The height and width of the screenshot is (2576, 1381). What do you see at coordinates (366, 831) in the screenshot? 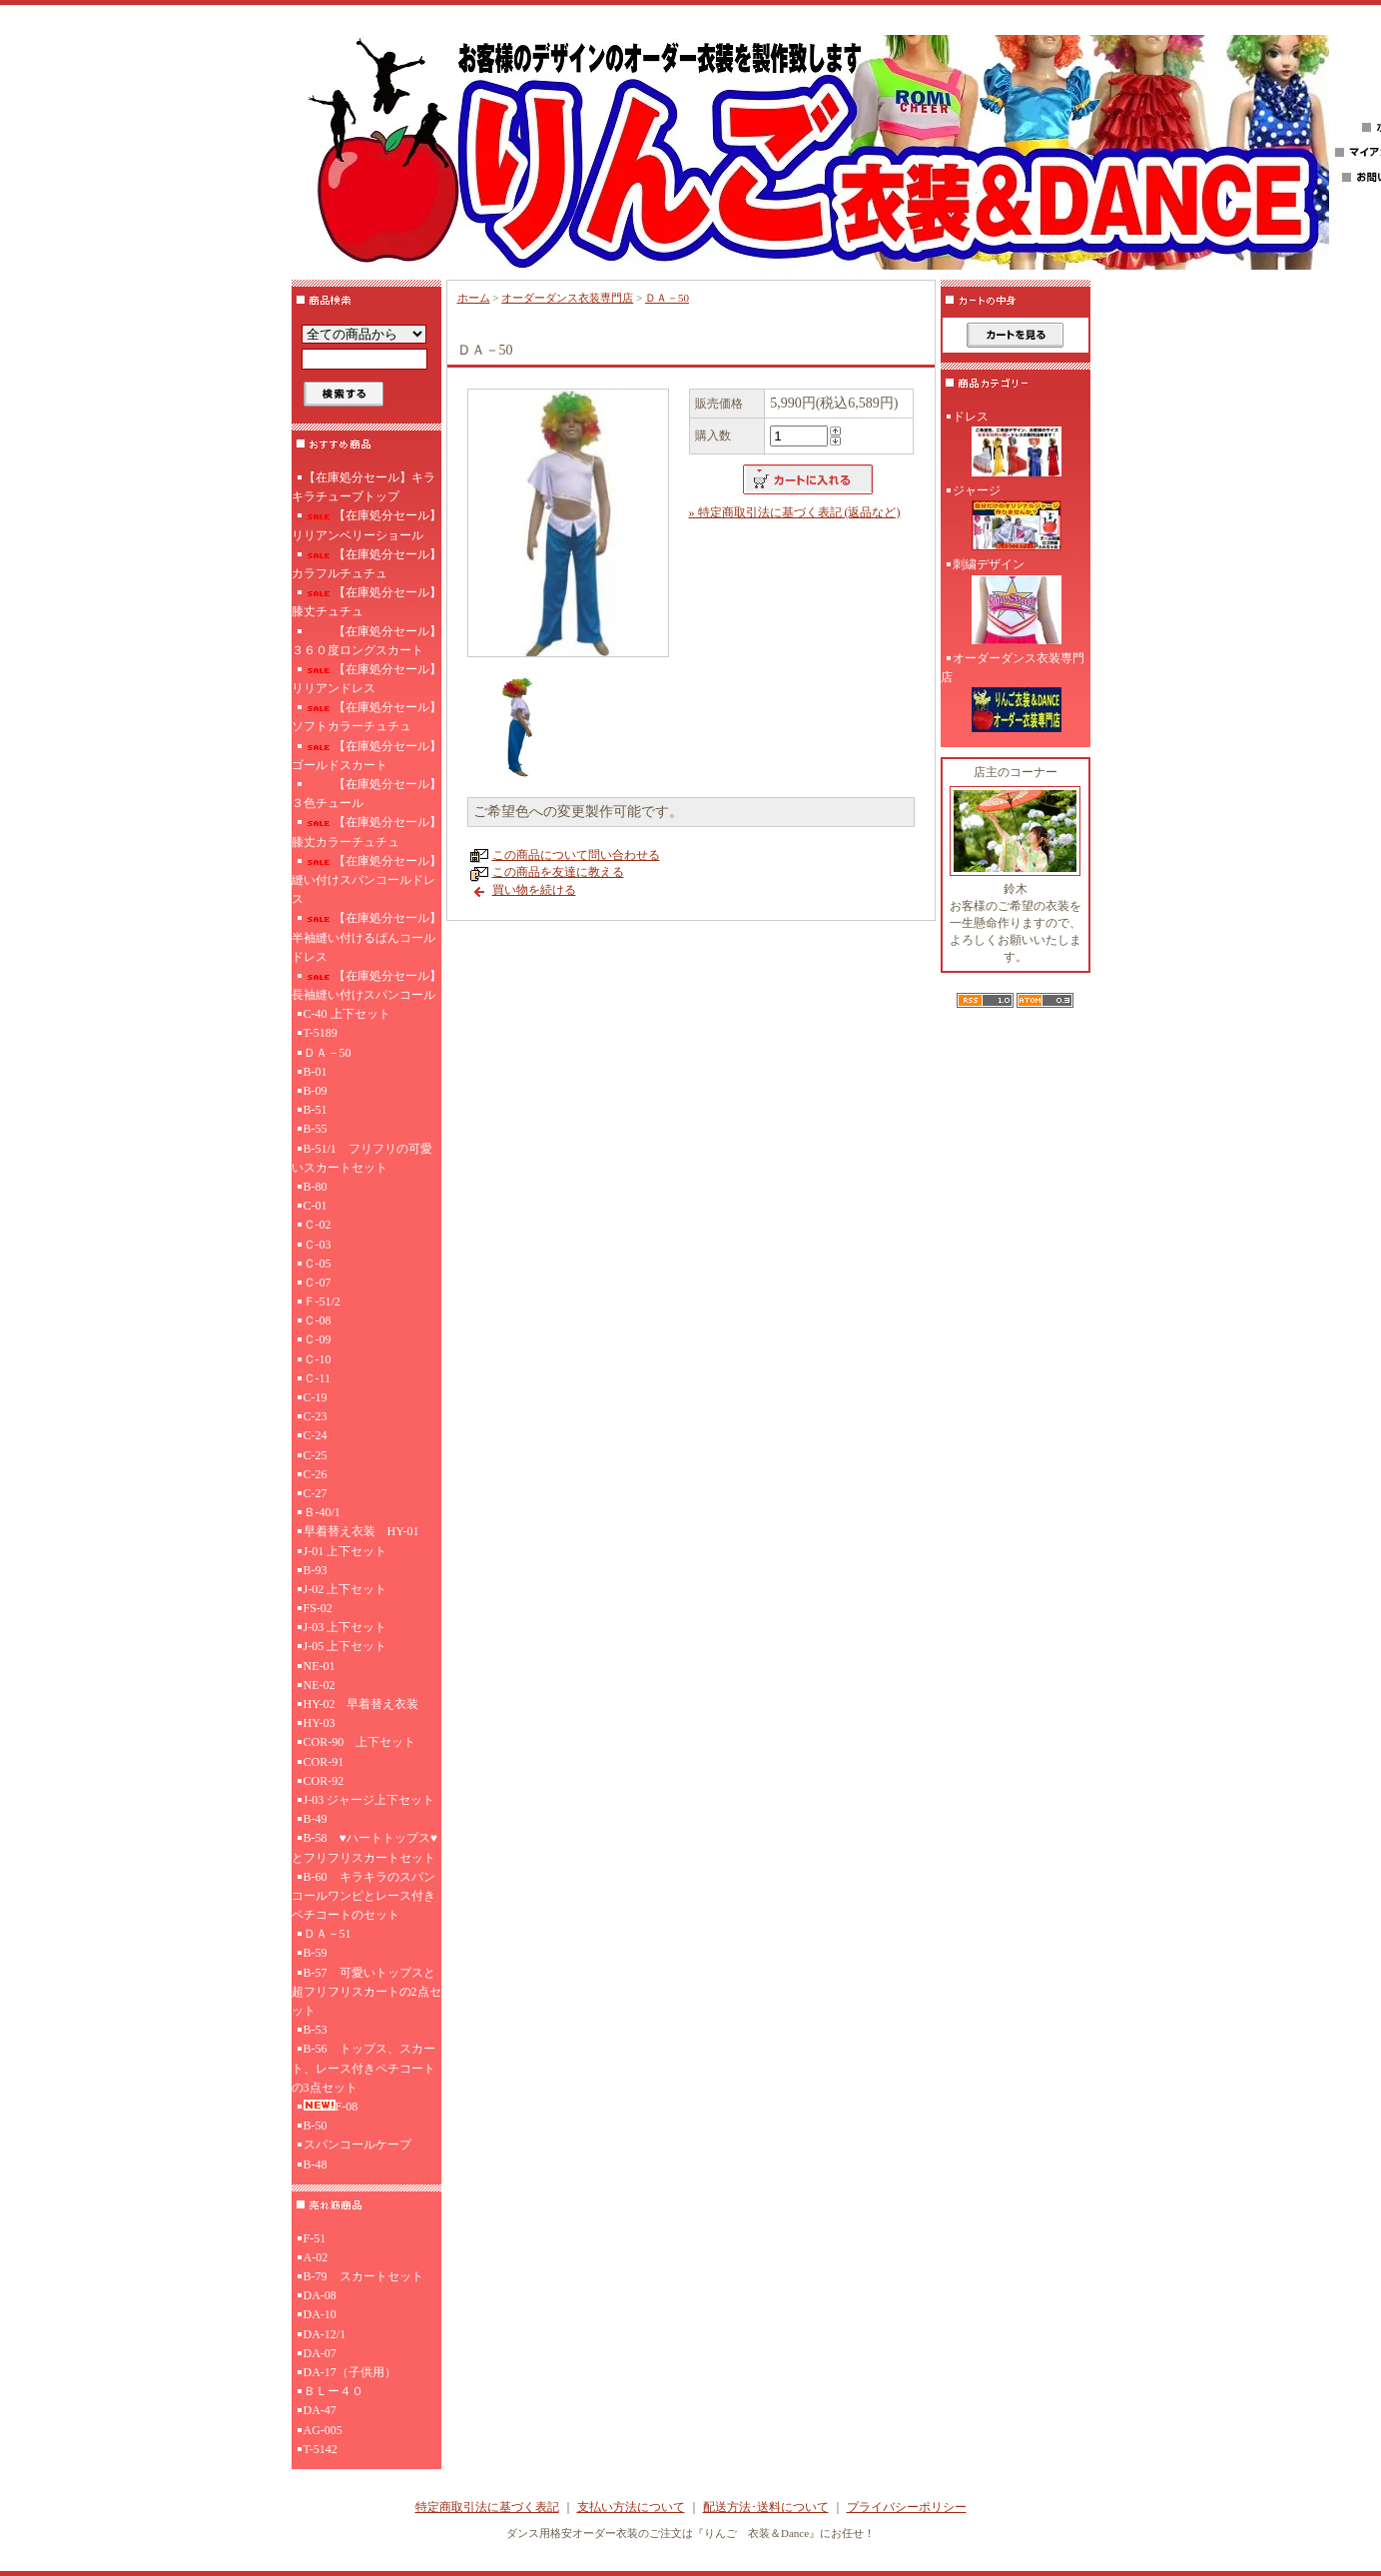
I see `【在庫処分セール】膝丈カラーチュチュ` at bounding box center [366, 831].